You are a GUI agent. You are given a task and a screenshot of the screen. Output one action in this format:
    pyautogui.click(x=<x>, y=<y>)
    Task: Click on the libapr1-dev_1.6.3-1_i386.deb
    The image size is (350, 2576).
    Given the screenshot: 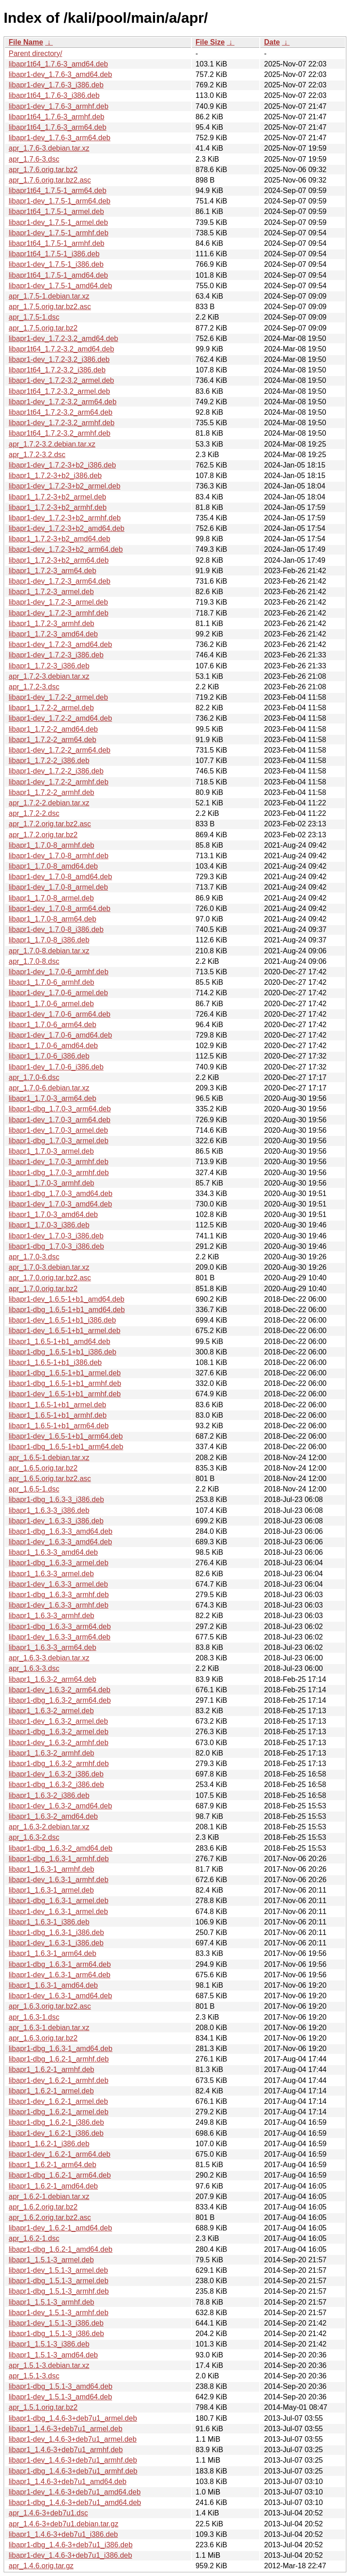 What is the action you would take?
    pyautogui.click(x=56, y=1943)
    